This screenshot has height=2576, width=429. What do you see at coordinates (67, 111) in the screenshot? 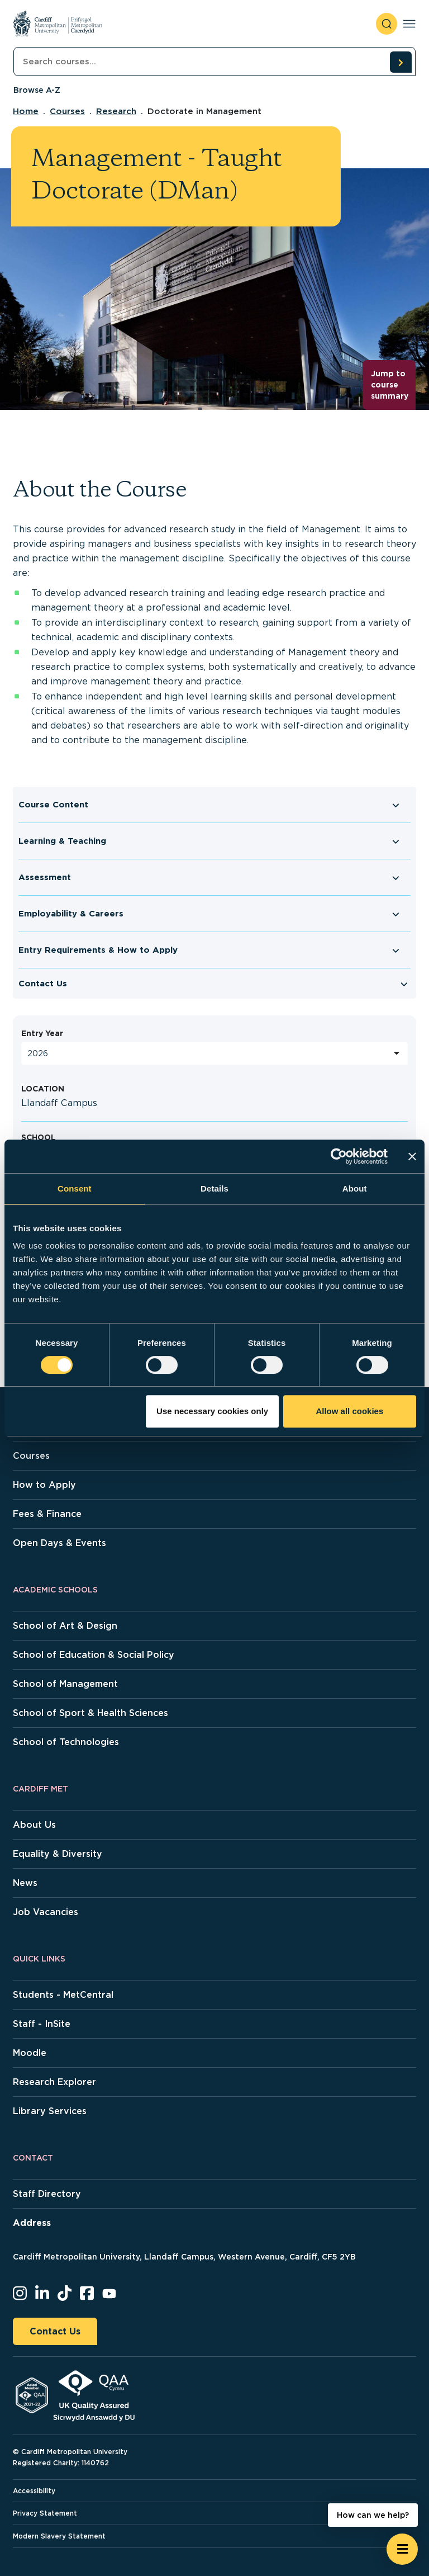
I see `Courses` at bounding box center [67, 111].